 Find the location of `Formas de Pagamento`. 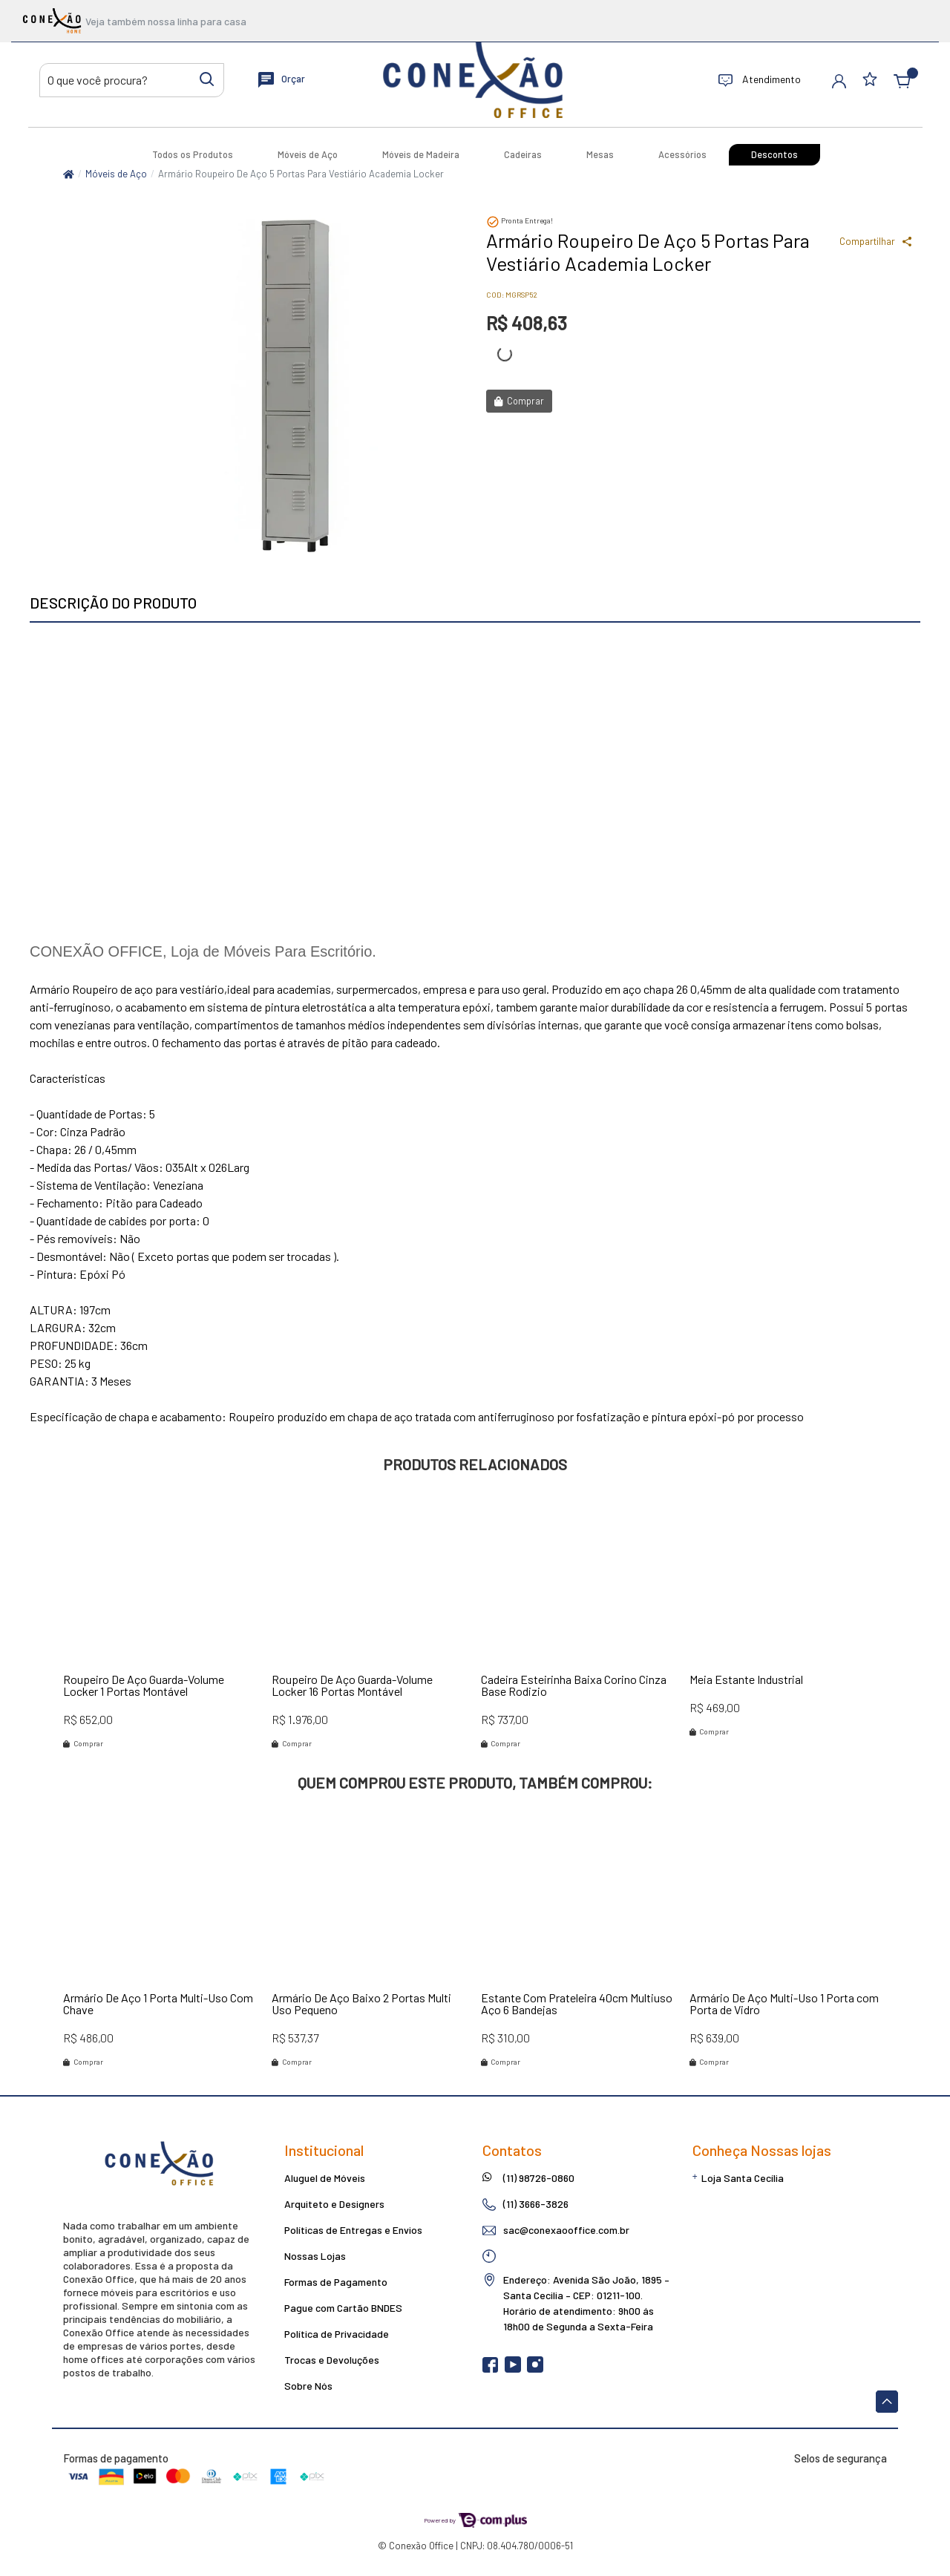

Formas de Pagamento is located at coordinates (335, 2281).